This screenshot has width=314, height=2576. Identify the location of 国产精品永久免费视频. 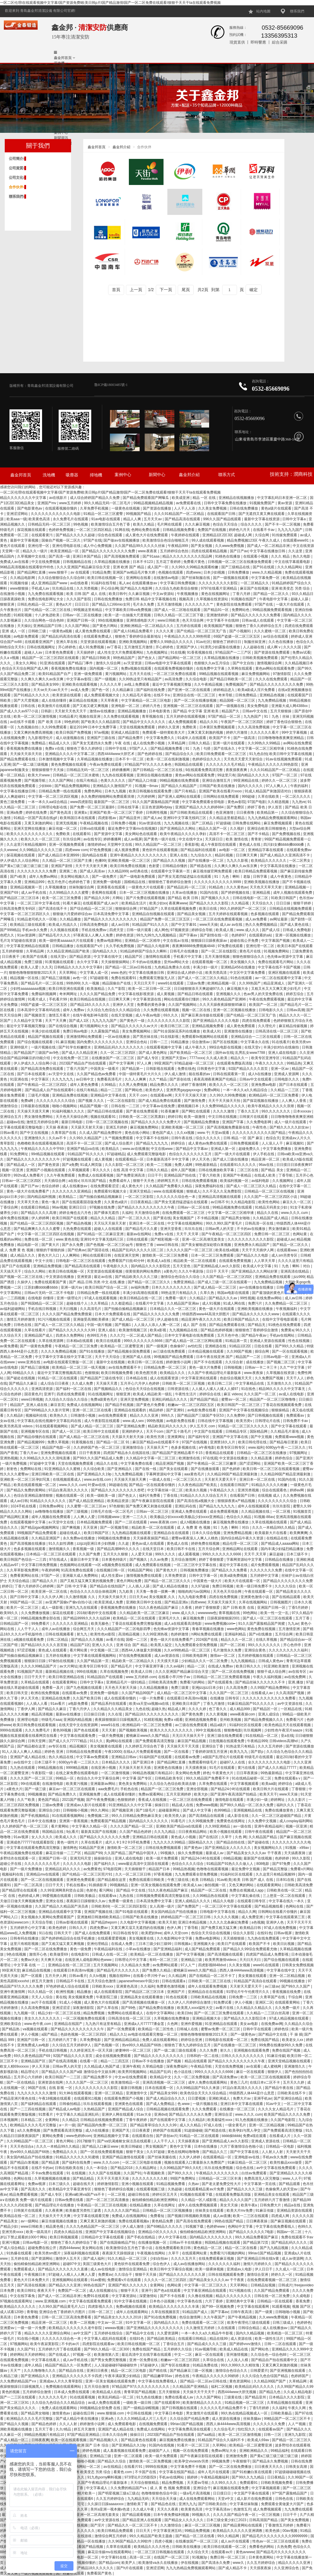
(270, 2461).